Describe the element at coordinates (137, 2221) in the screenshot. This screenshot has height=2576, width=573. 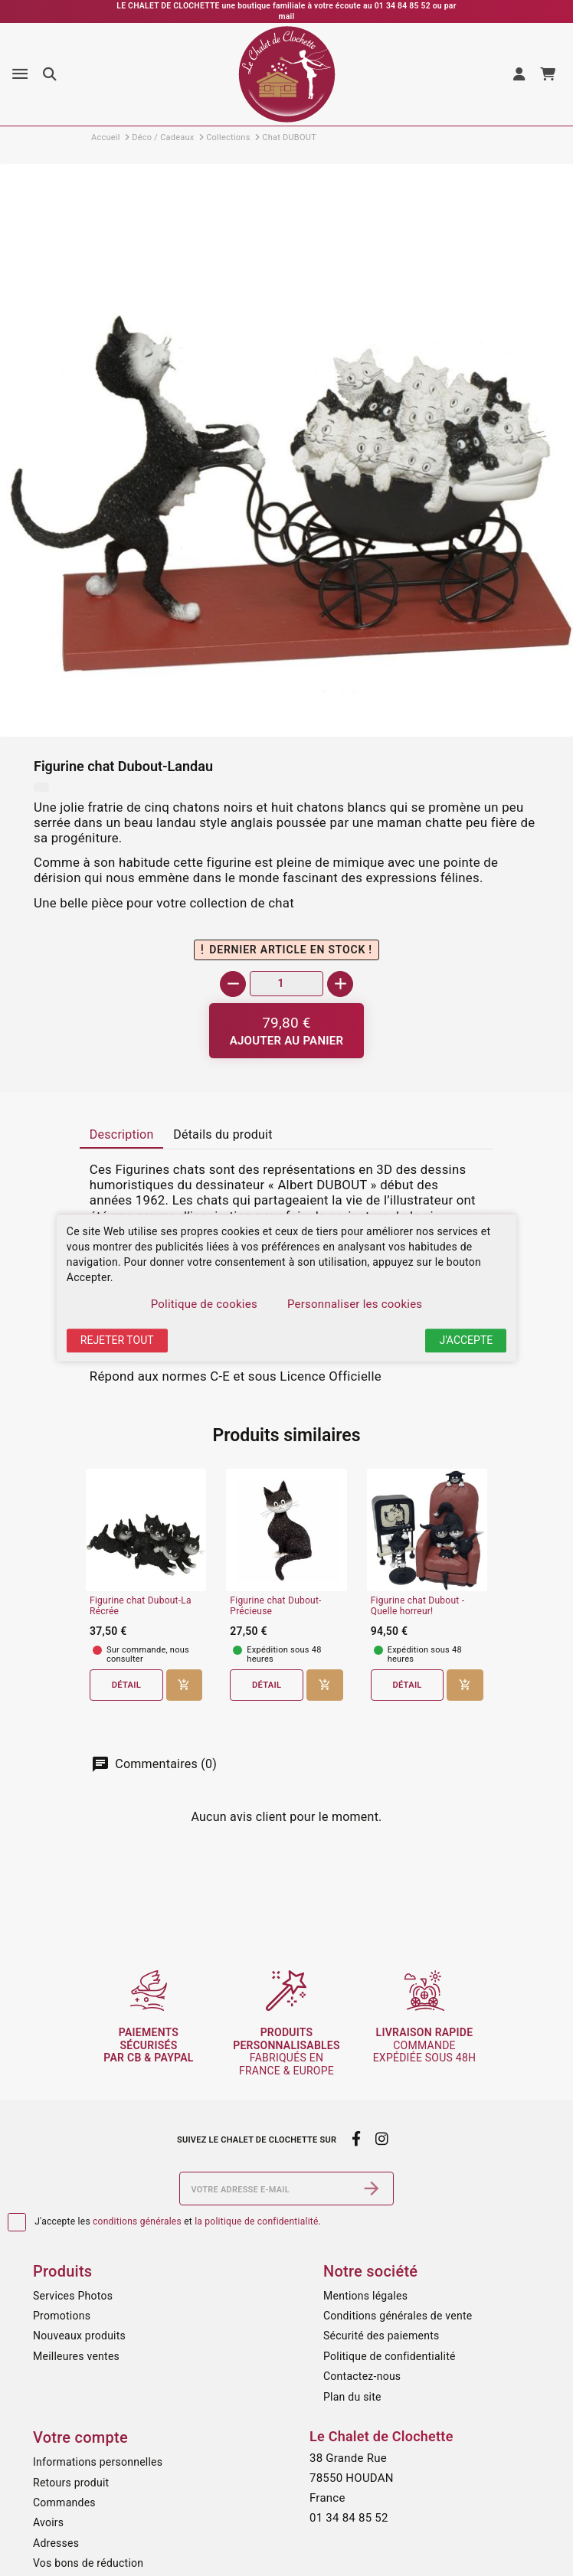
I see `conditions générales` at that location.